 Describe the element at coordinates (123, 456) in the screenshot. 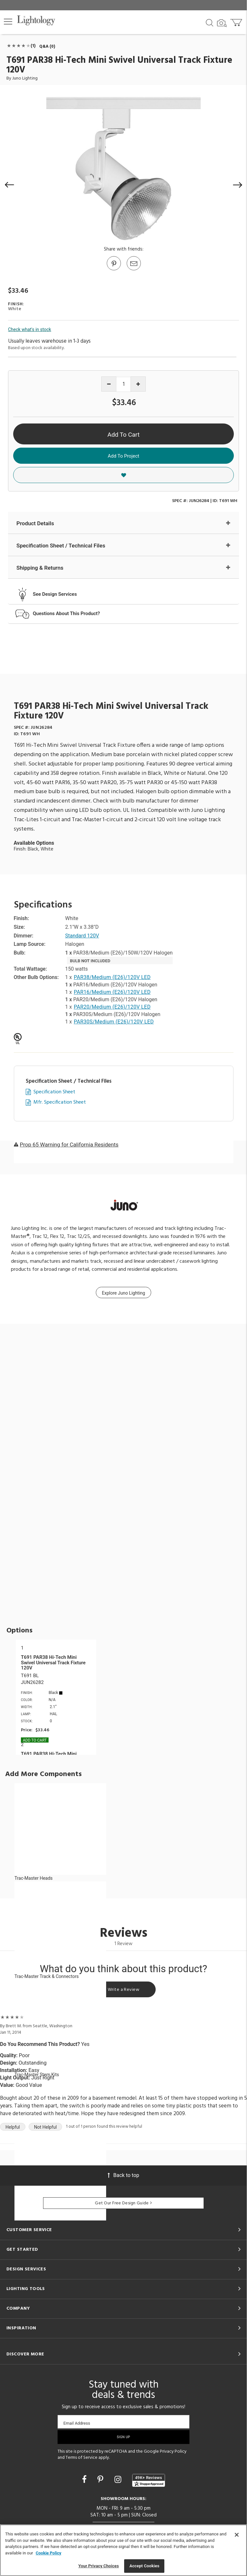

I see `Add To Project [button]` at that location.